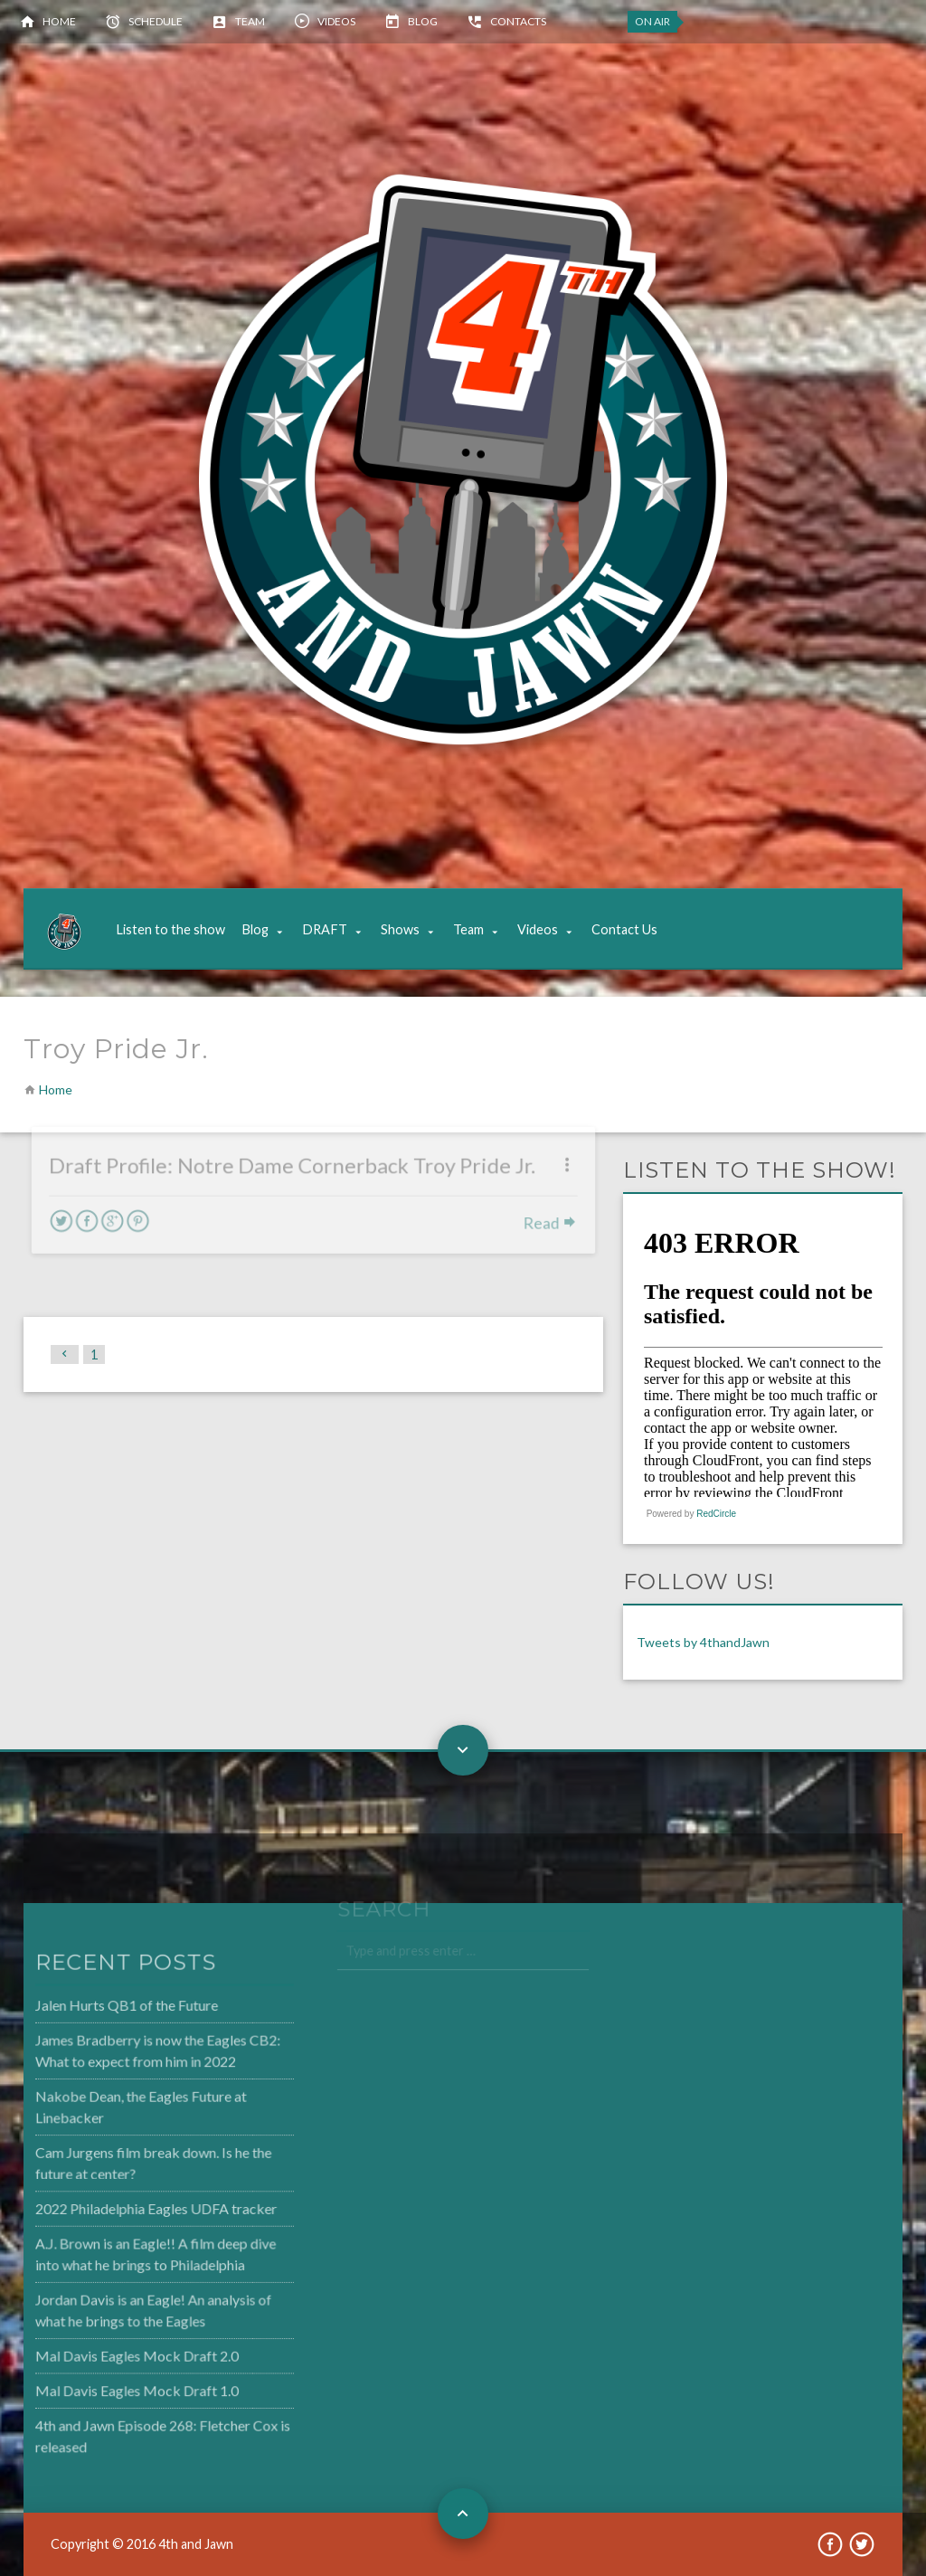 Image resolution: width=926 pixels, height=2576 pixels. I want to click on Mal Davis Eagles Mock Draft 2.0, so click(99, 2351).